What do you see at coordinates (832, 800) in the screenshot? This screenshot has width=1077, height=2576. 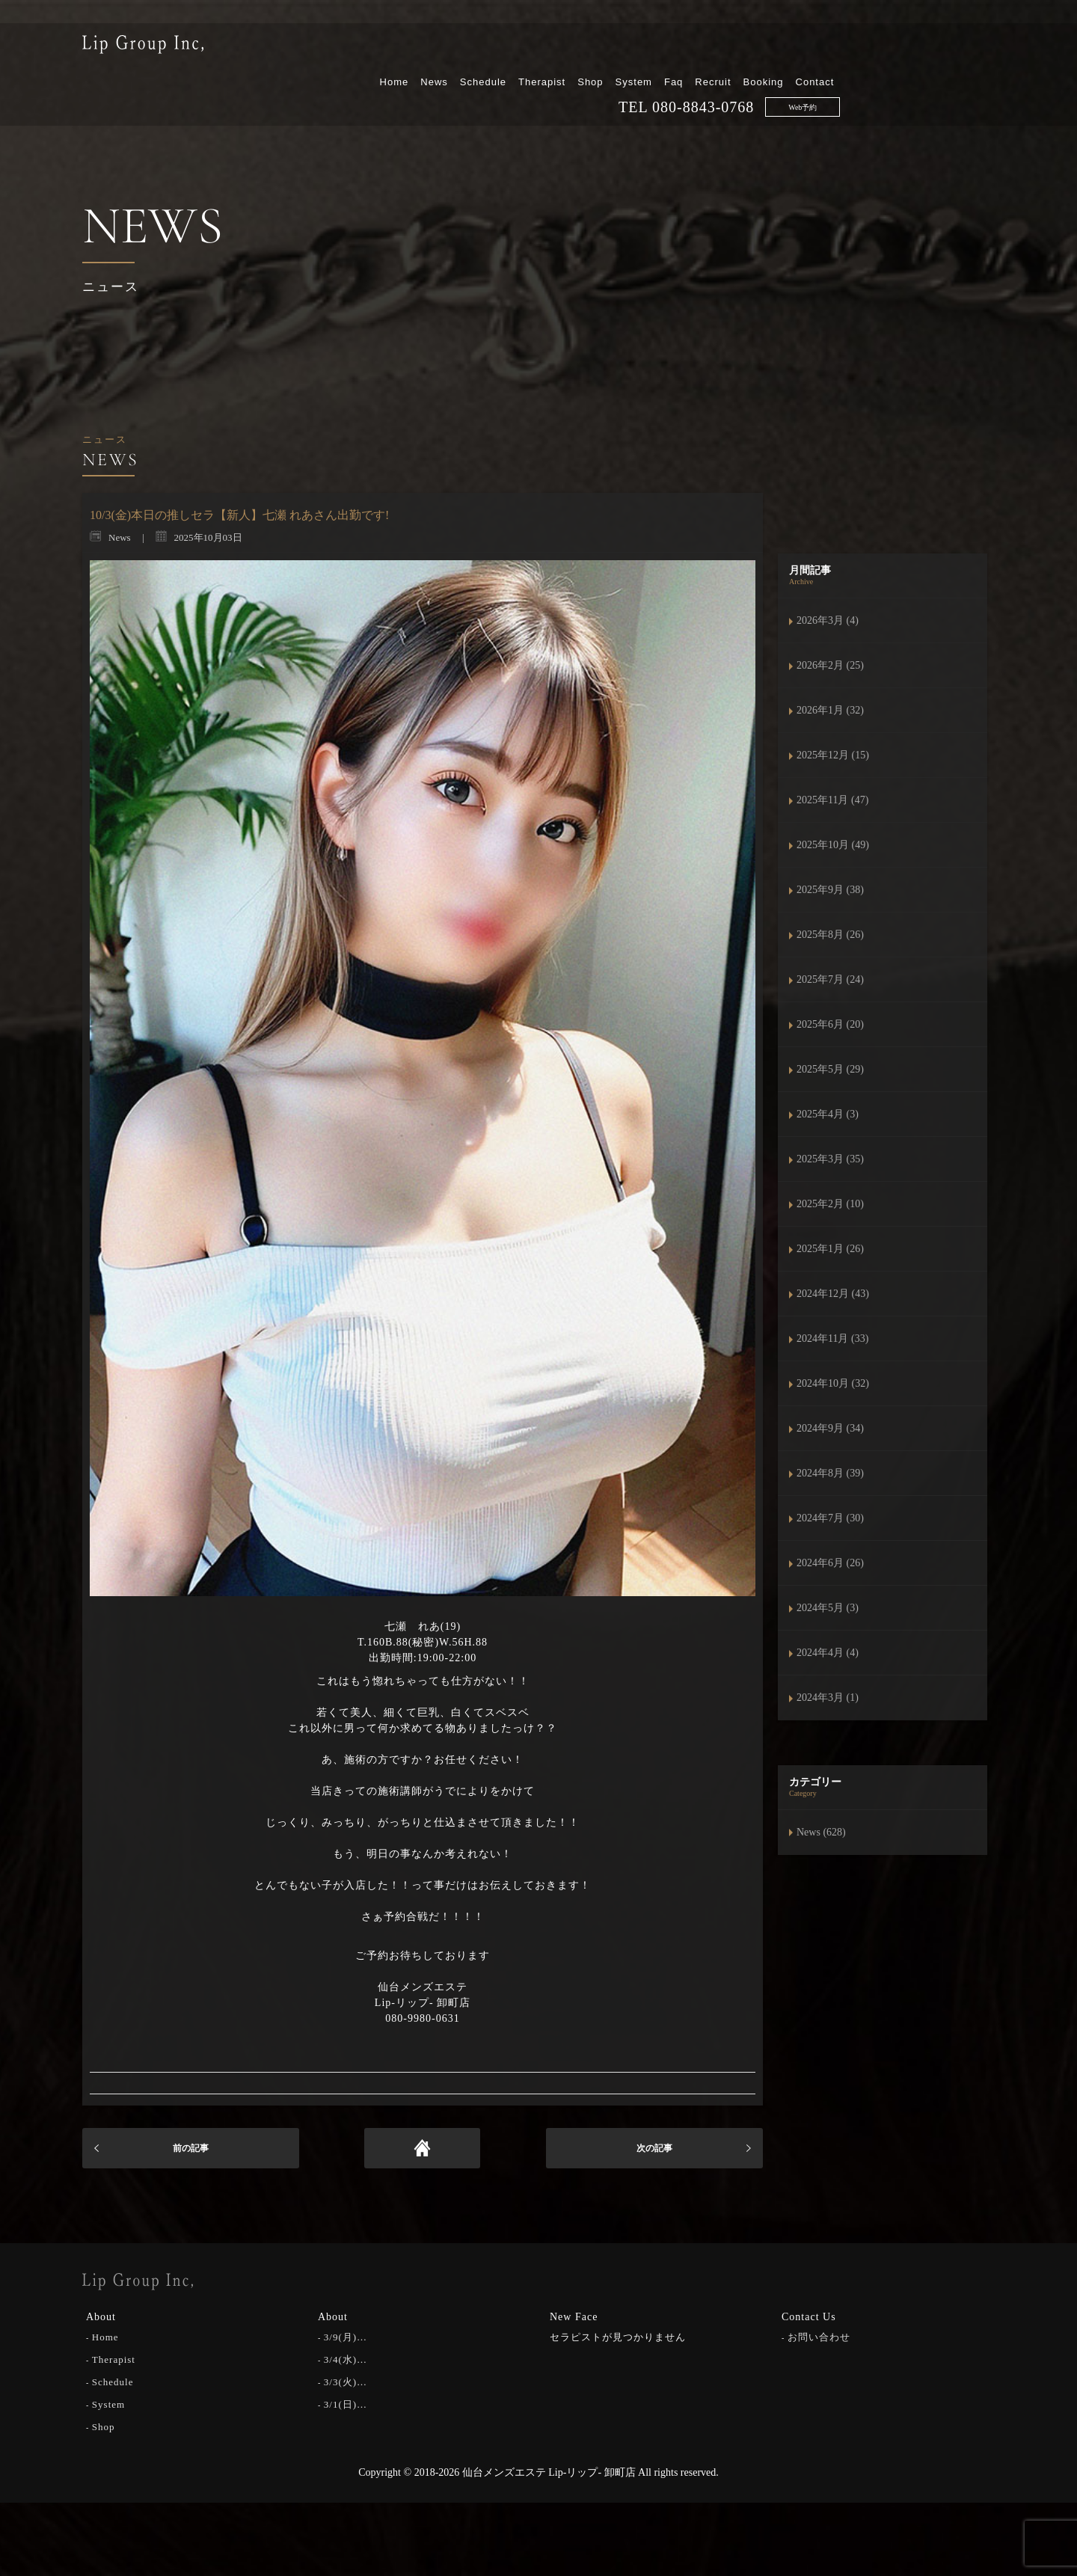 I see `2025年11月 (47)` at bounding box center [832, 800].